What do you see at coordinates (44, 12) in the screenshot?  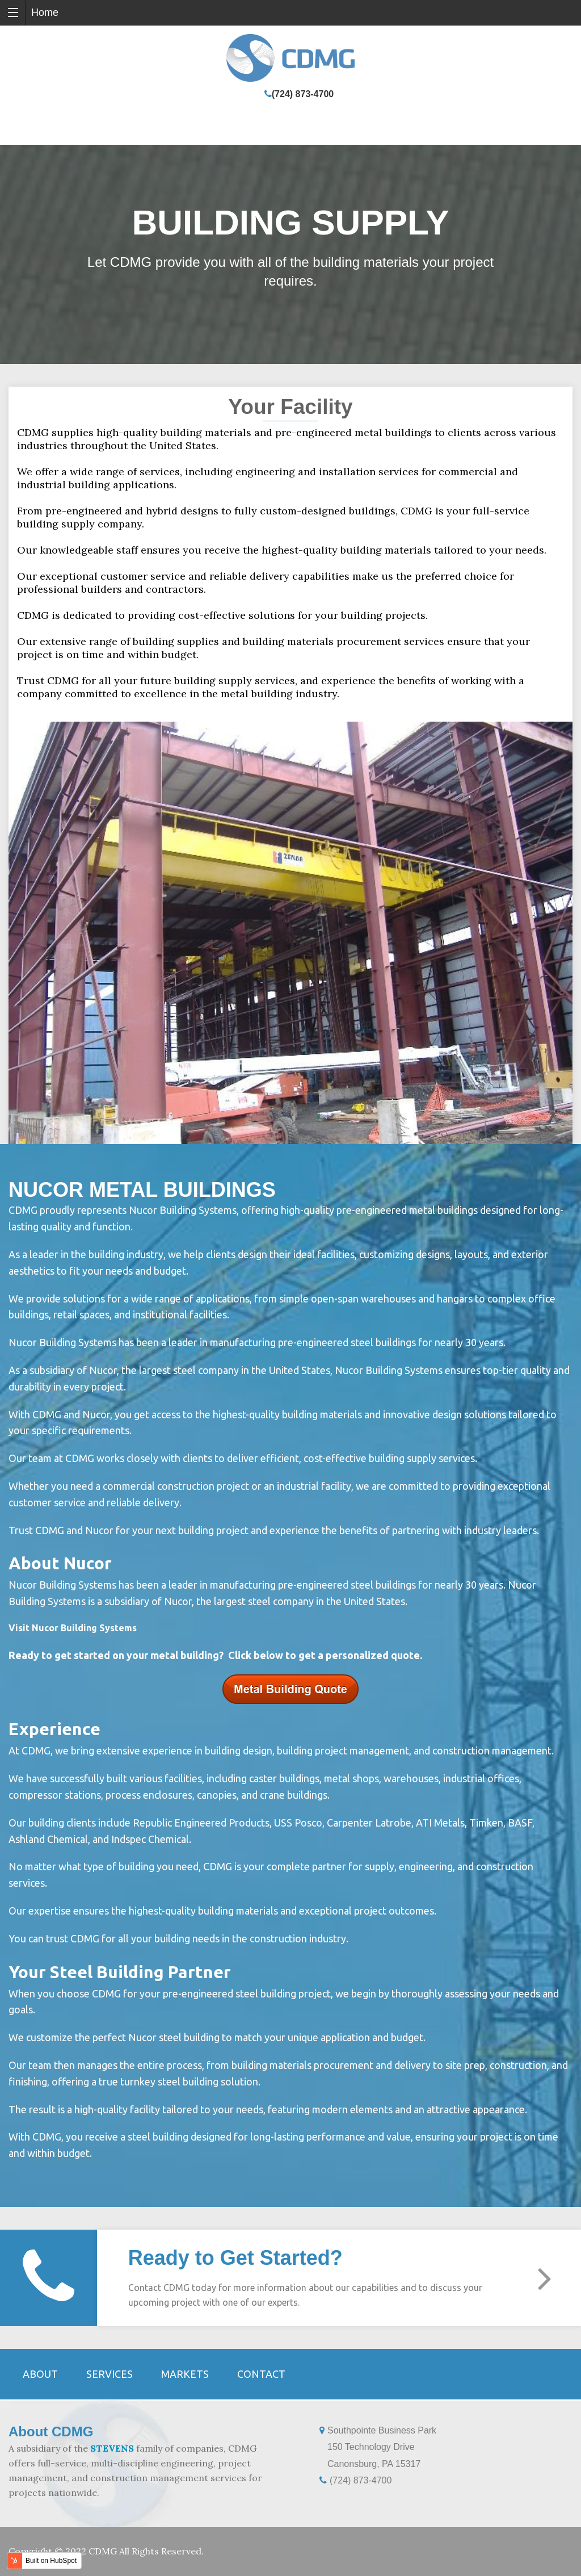 I see `Home` at bounding box center [44, 12].